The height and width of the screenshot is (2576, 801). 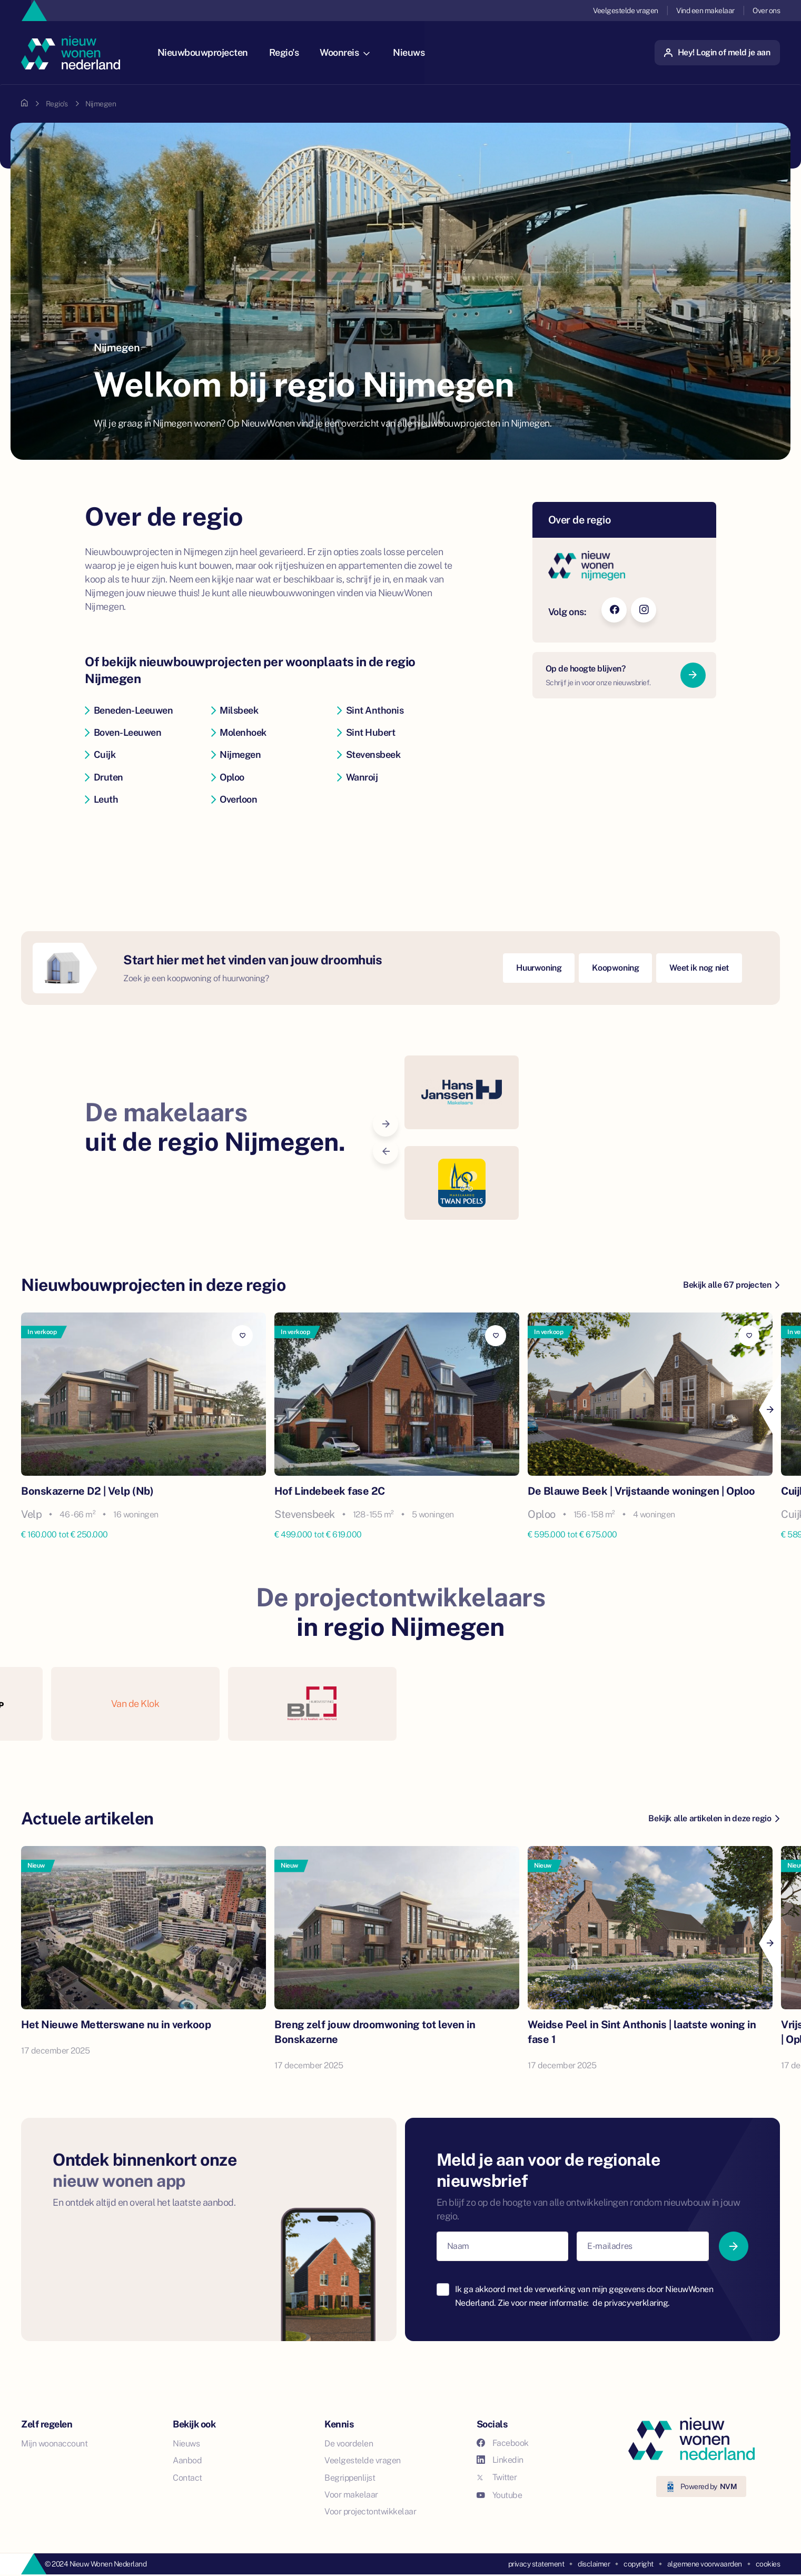 I want to click on Nieuwbouwprojecten, so click(x=207, y=52).